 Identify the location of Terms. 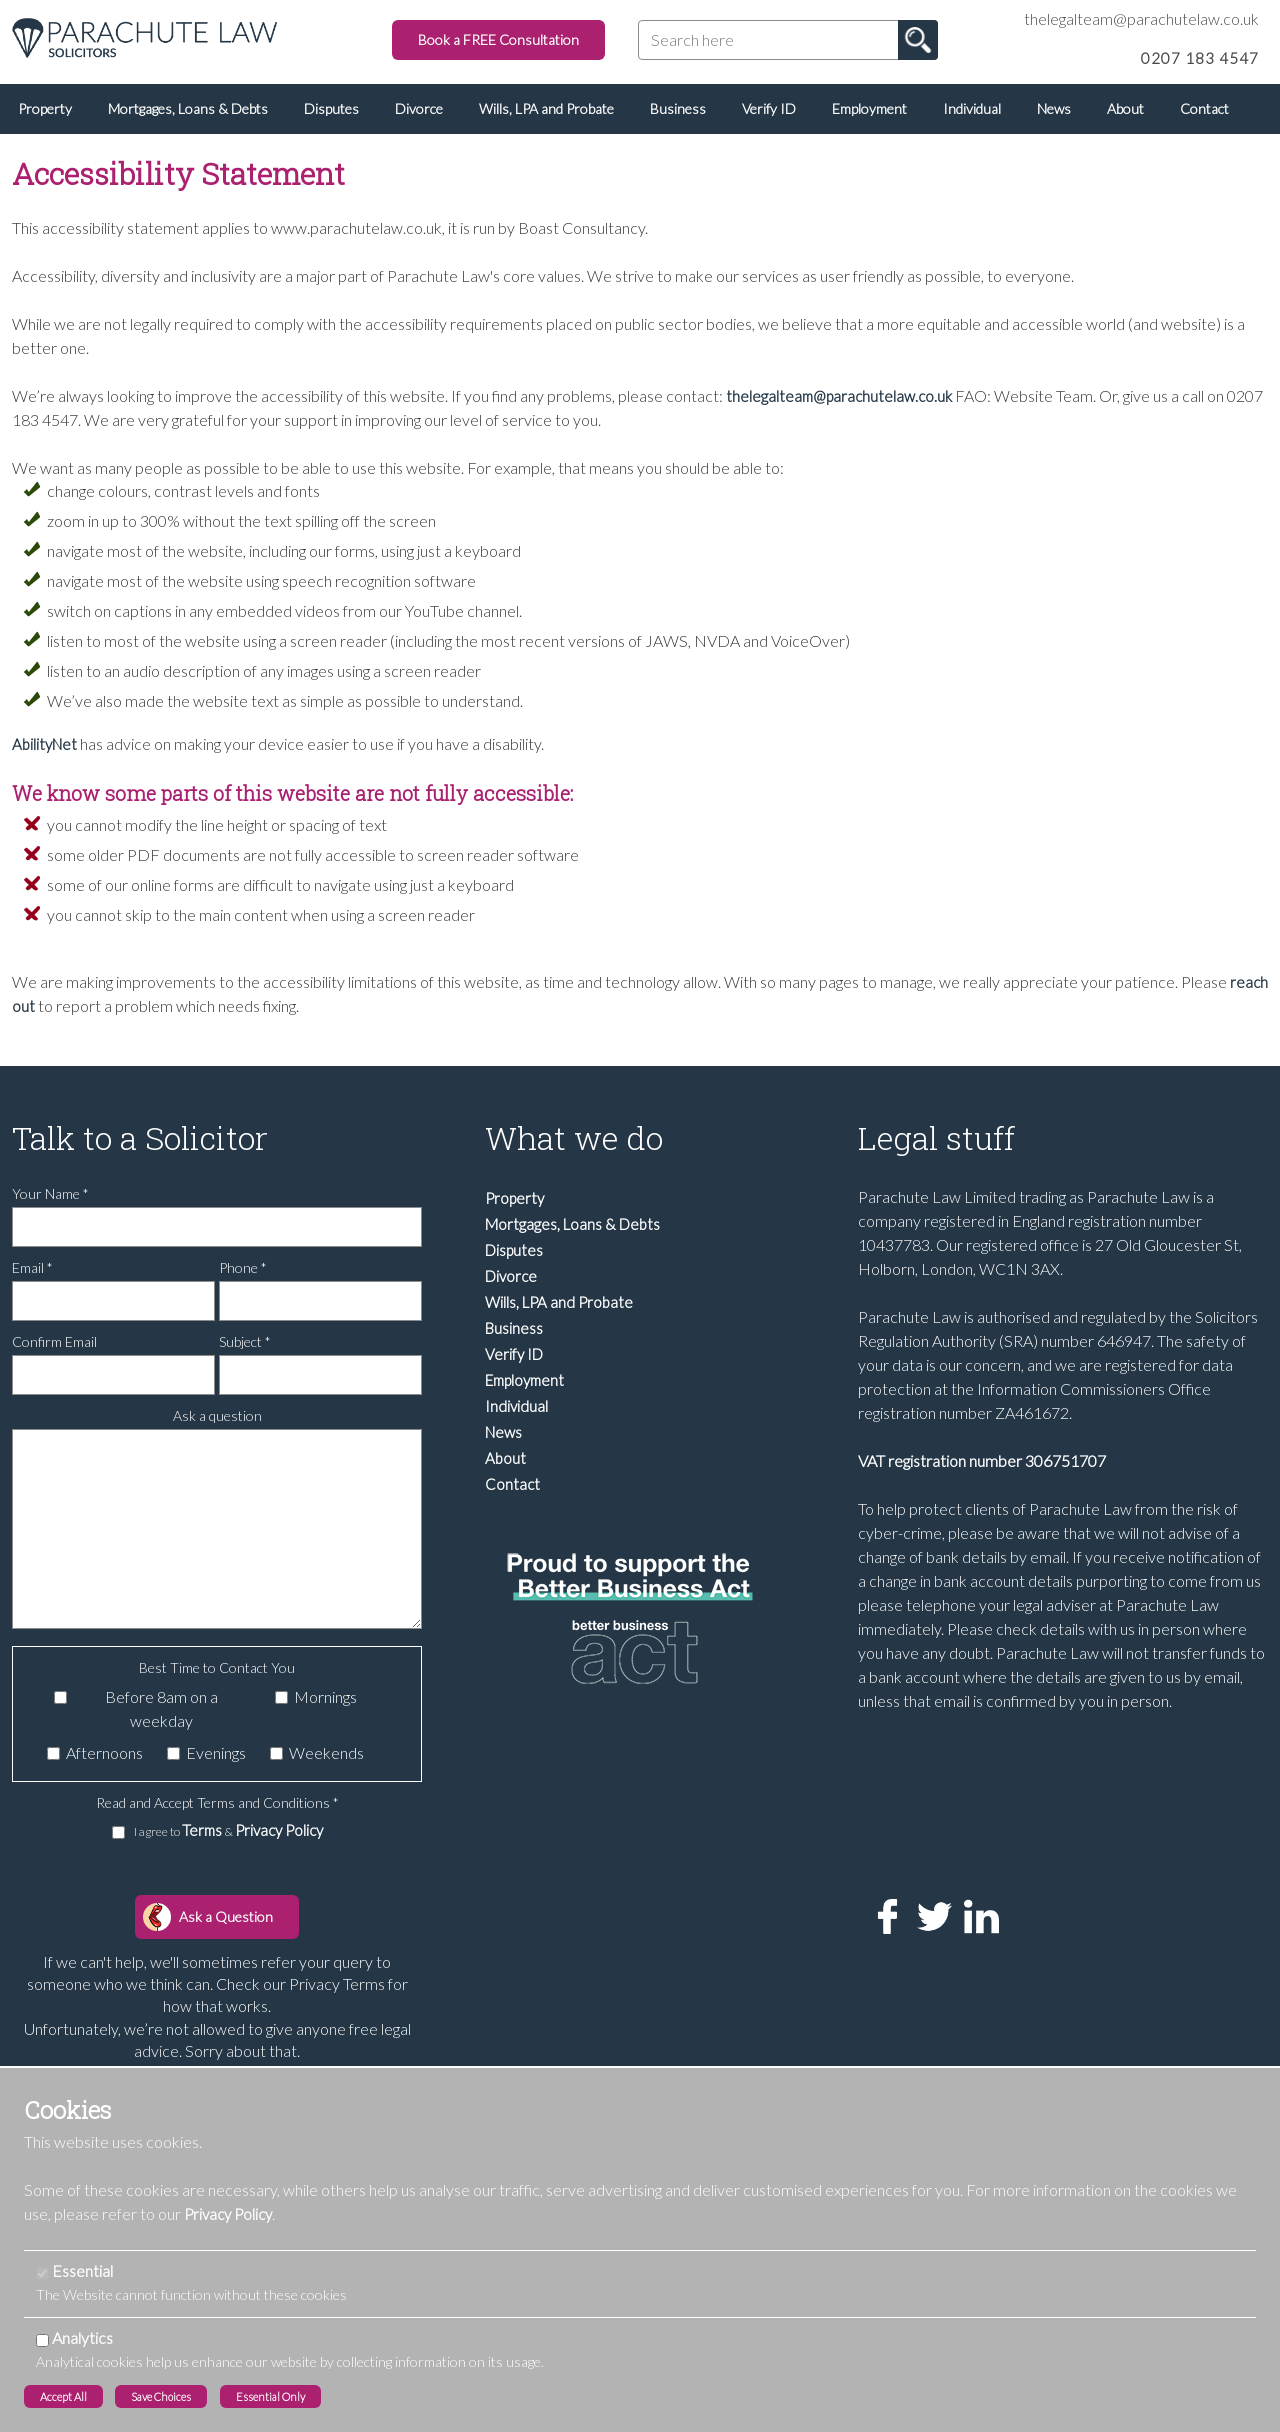
(203, 1830).